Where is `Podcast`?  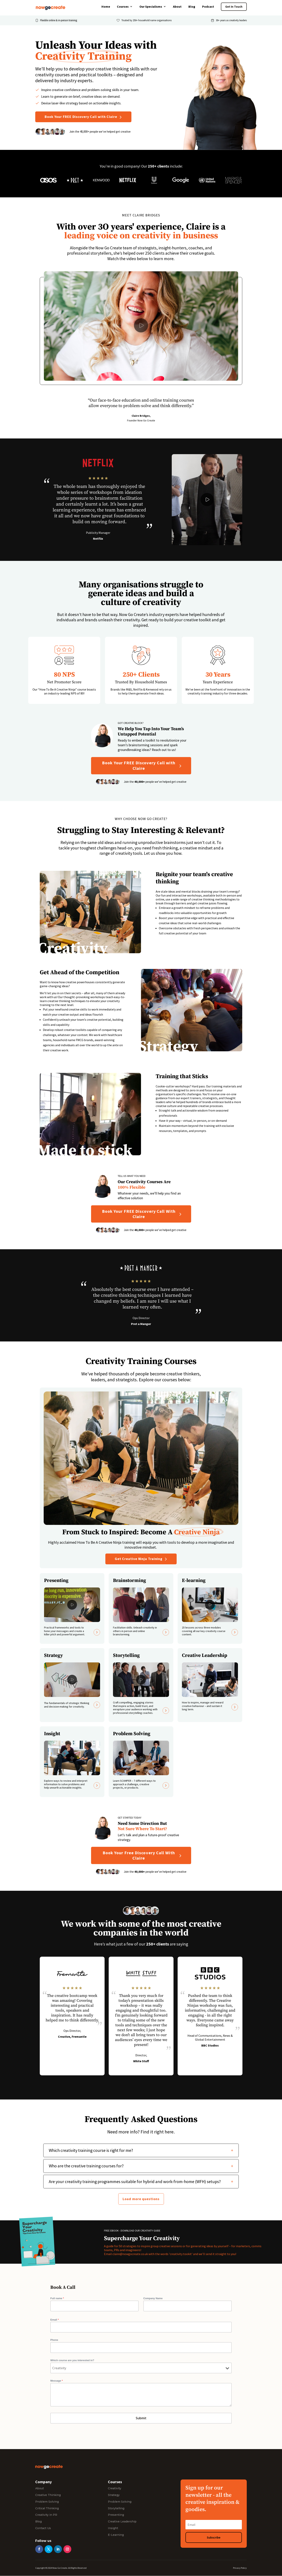
Podcast is located at coordinates (208, 6).